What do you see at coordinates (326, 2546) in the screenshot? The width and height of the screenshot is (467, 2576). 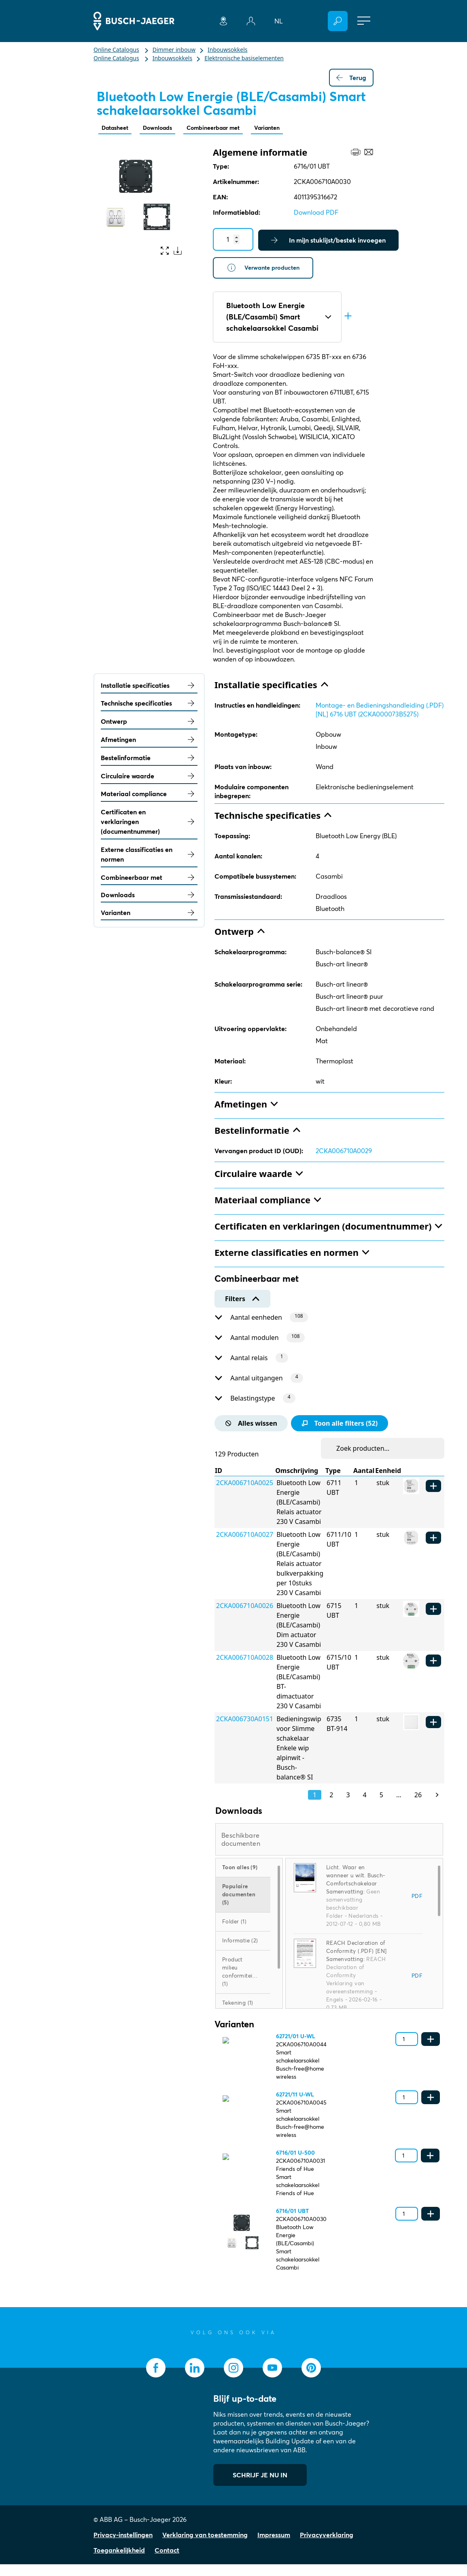 I see `Privacyverklaring` at bounding box center [326, 2546].